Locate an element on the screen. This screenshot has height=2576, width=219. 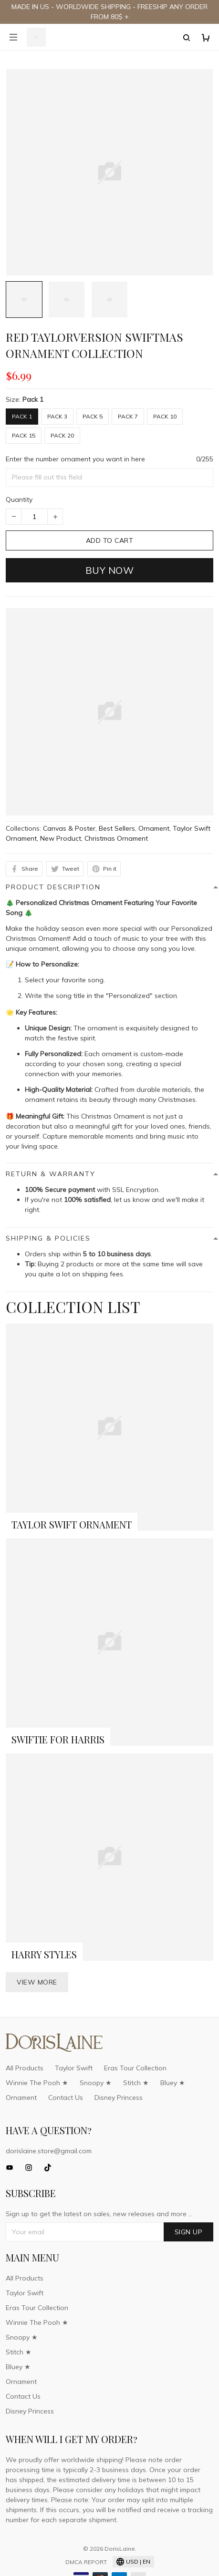
Bluey ★ is located at coordinates (172, 2082).